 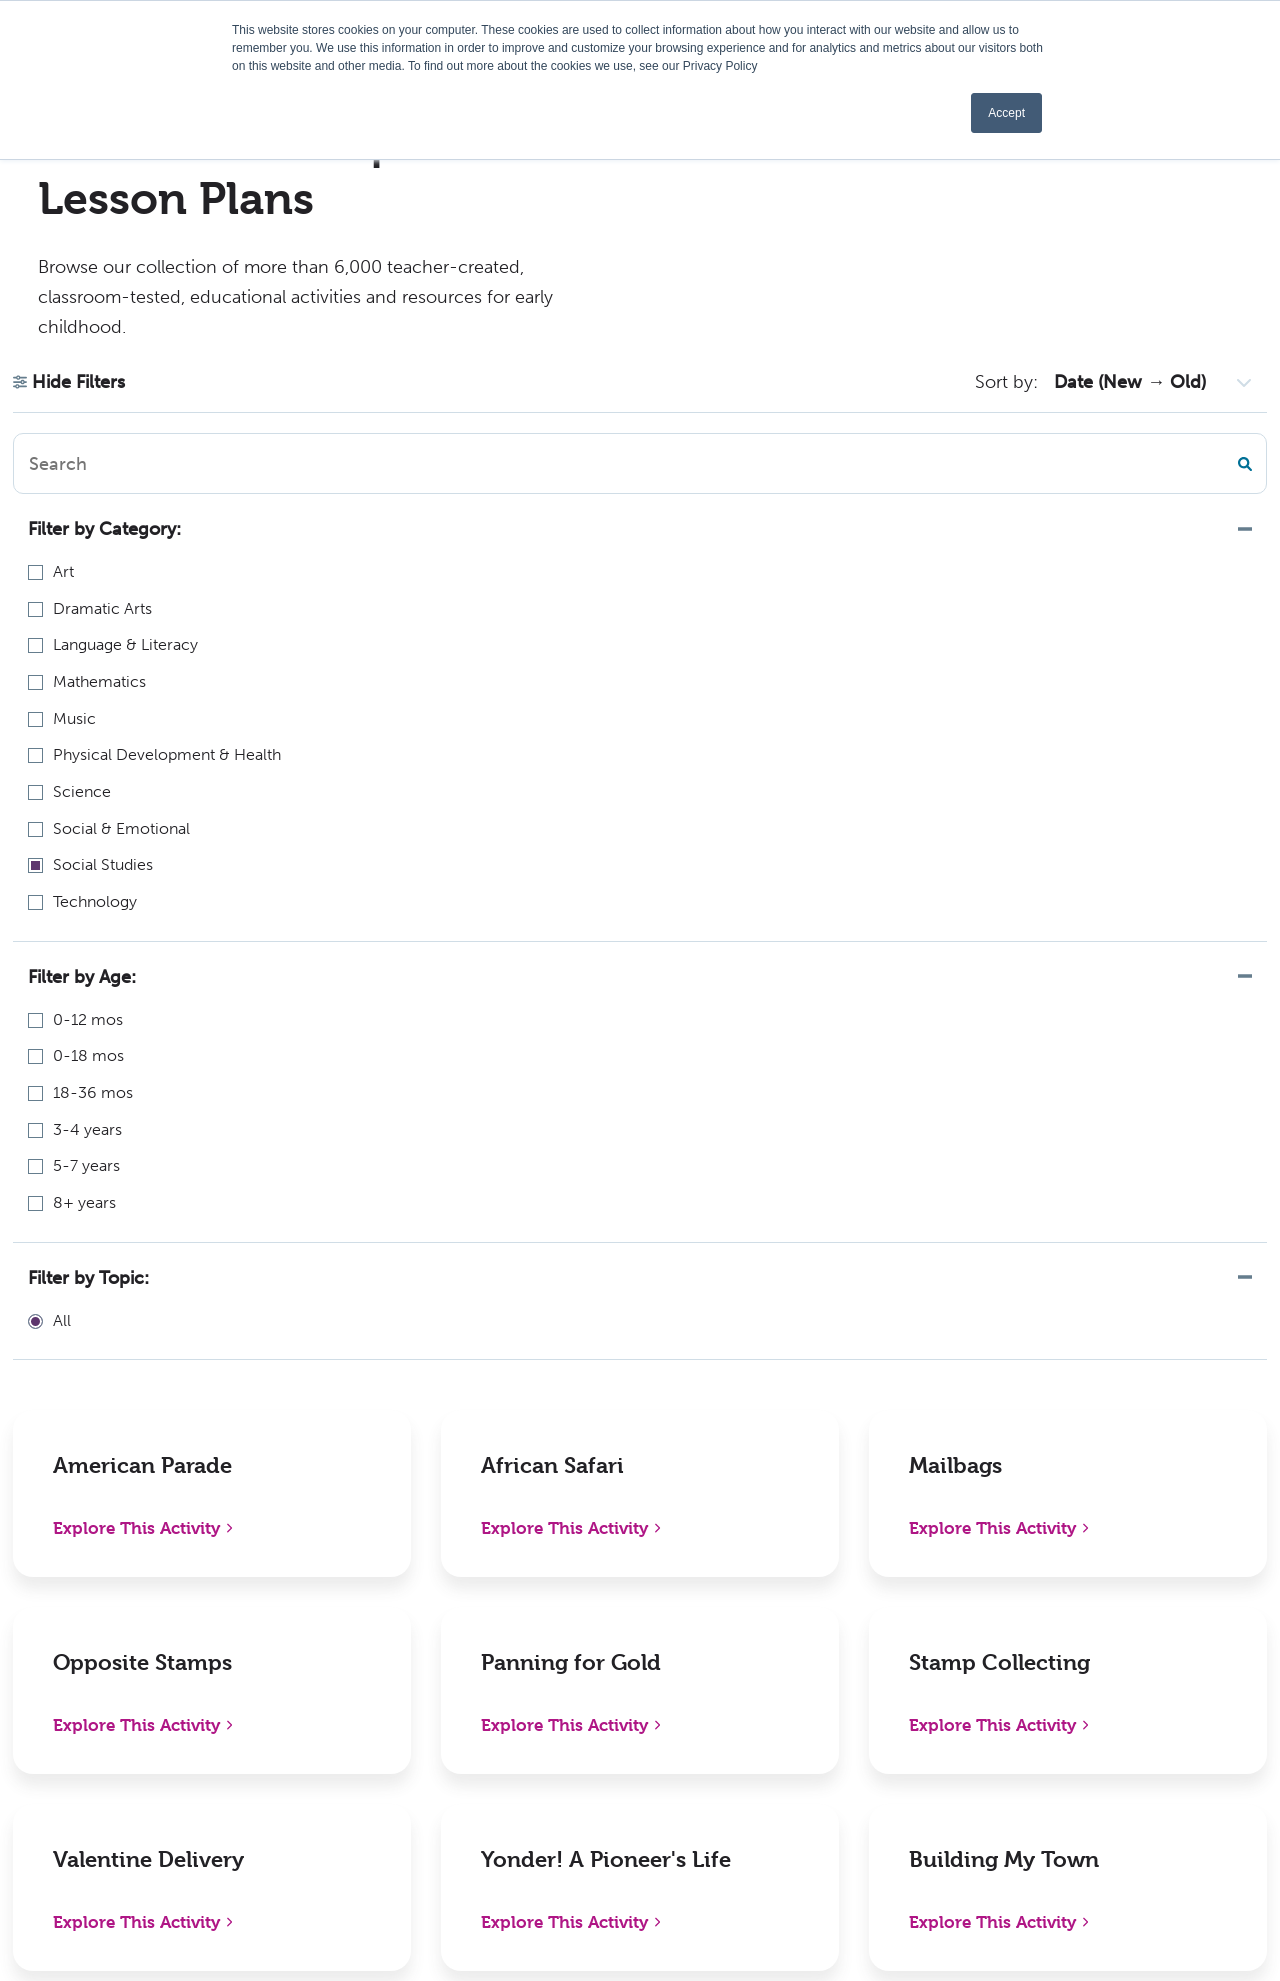 What do you see at coordinates (158, 1688) in the screenshot?
I see `1-800-638-0928 (US only) or` at bounding box center [158, 1688].